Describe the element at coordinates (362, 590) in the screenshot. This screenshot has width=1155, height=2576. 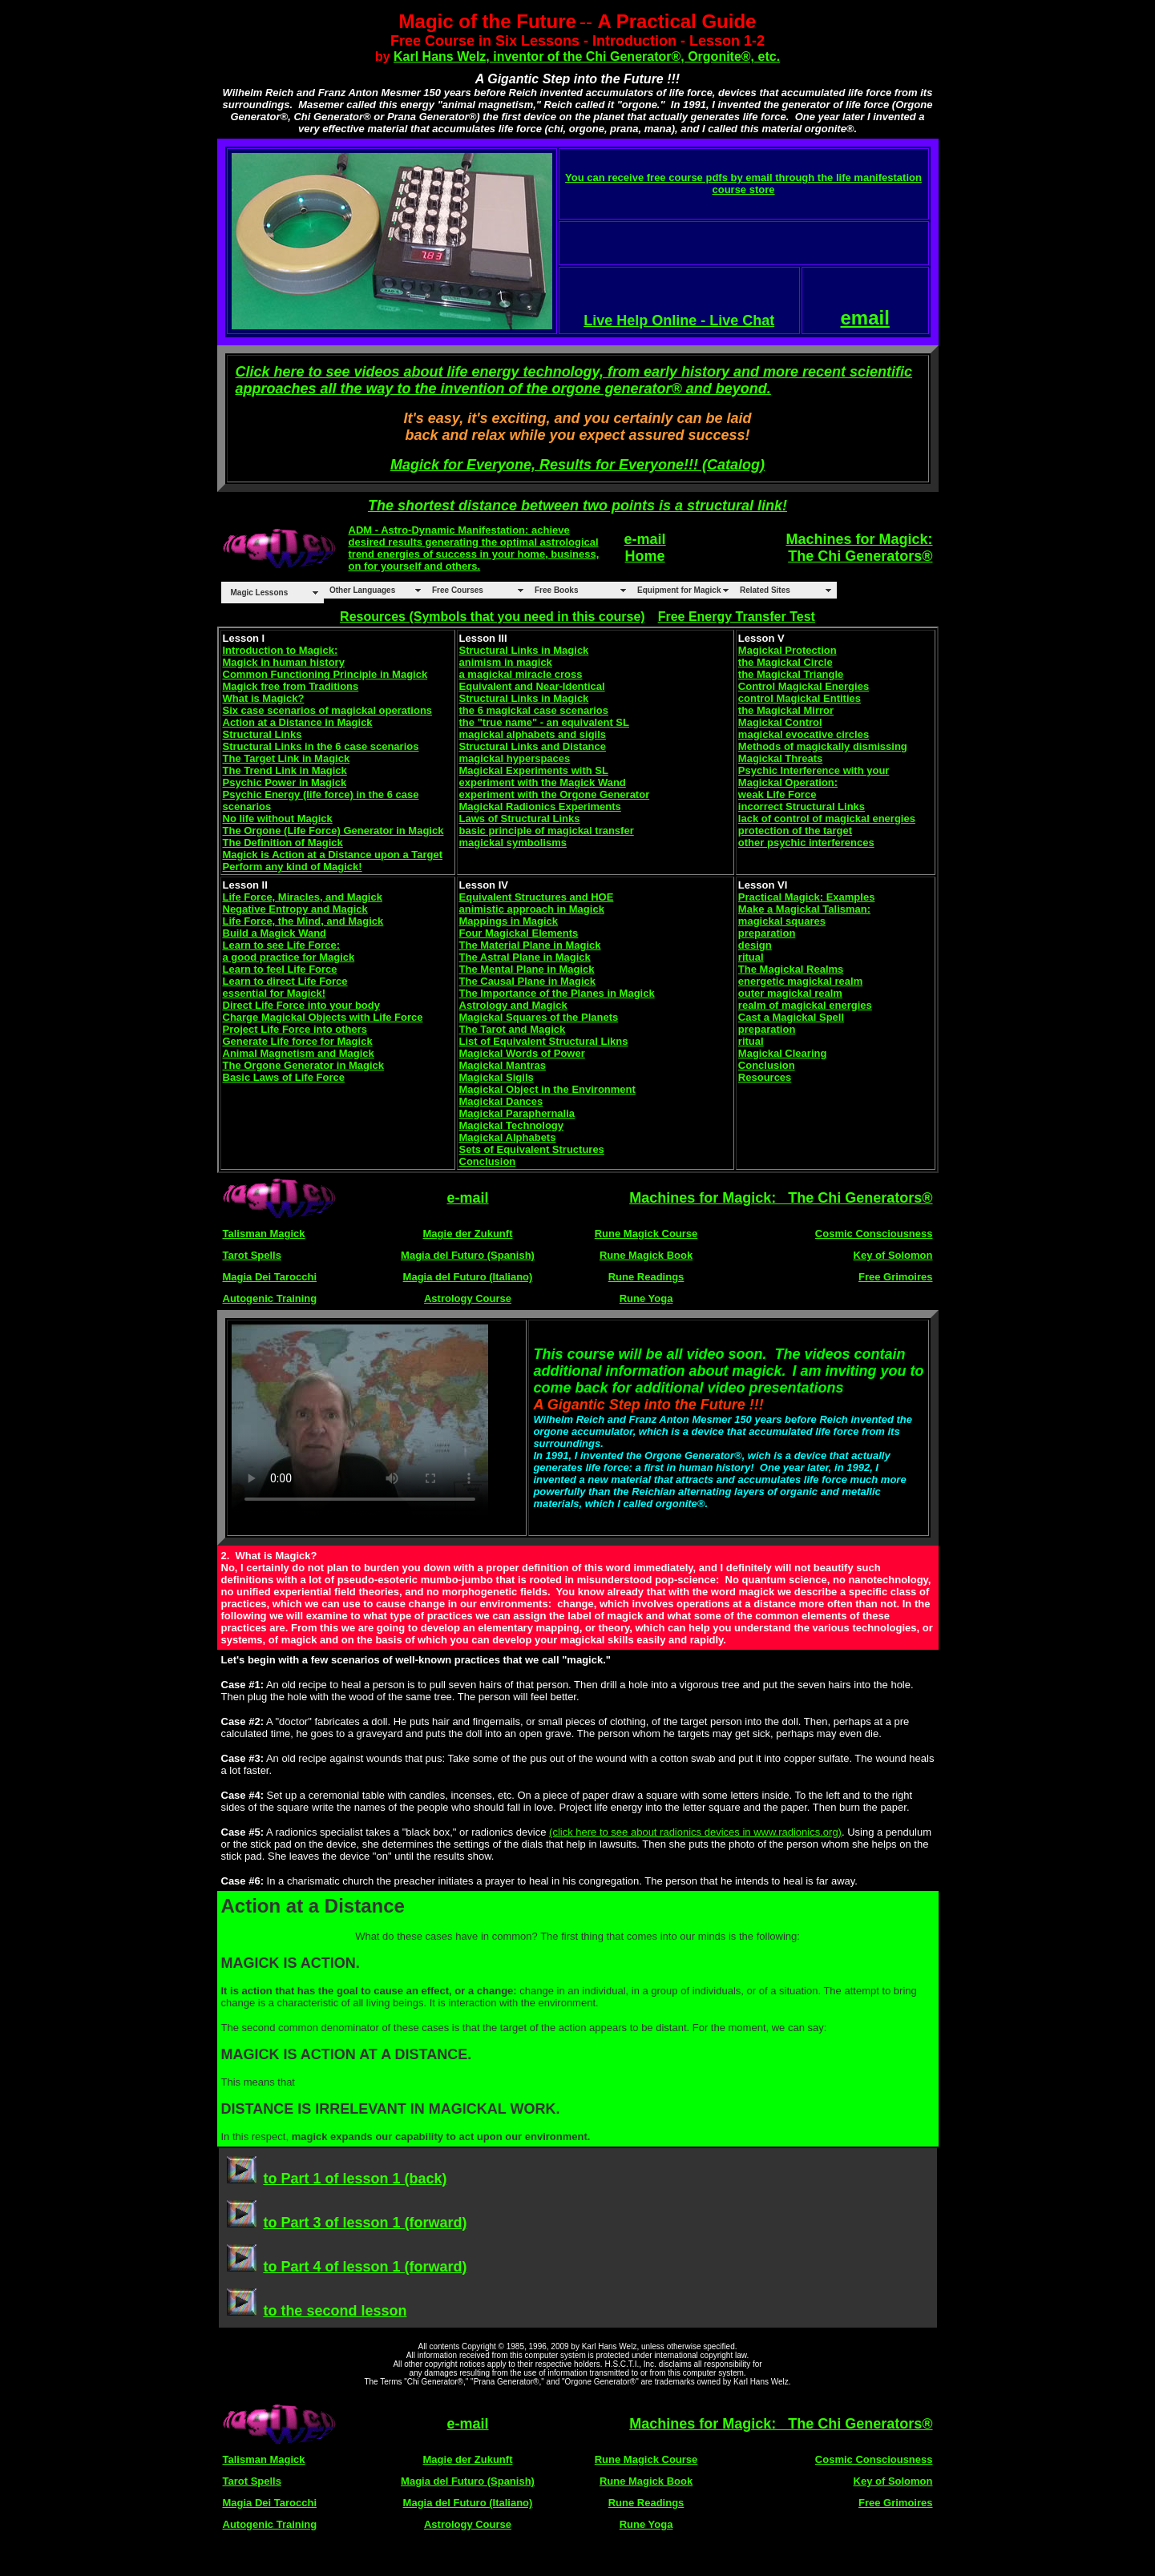
I see `Other Languages` at that location.